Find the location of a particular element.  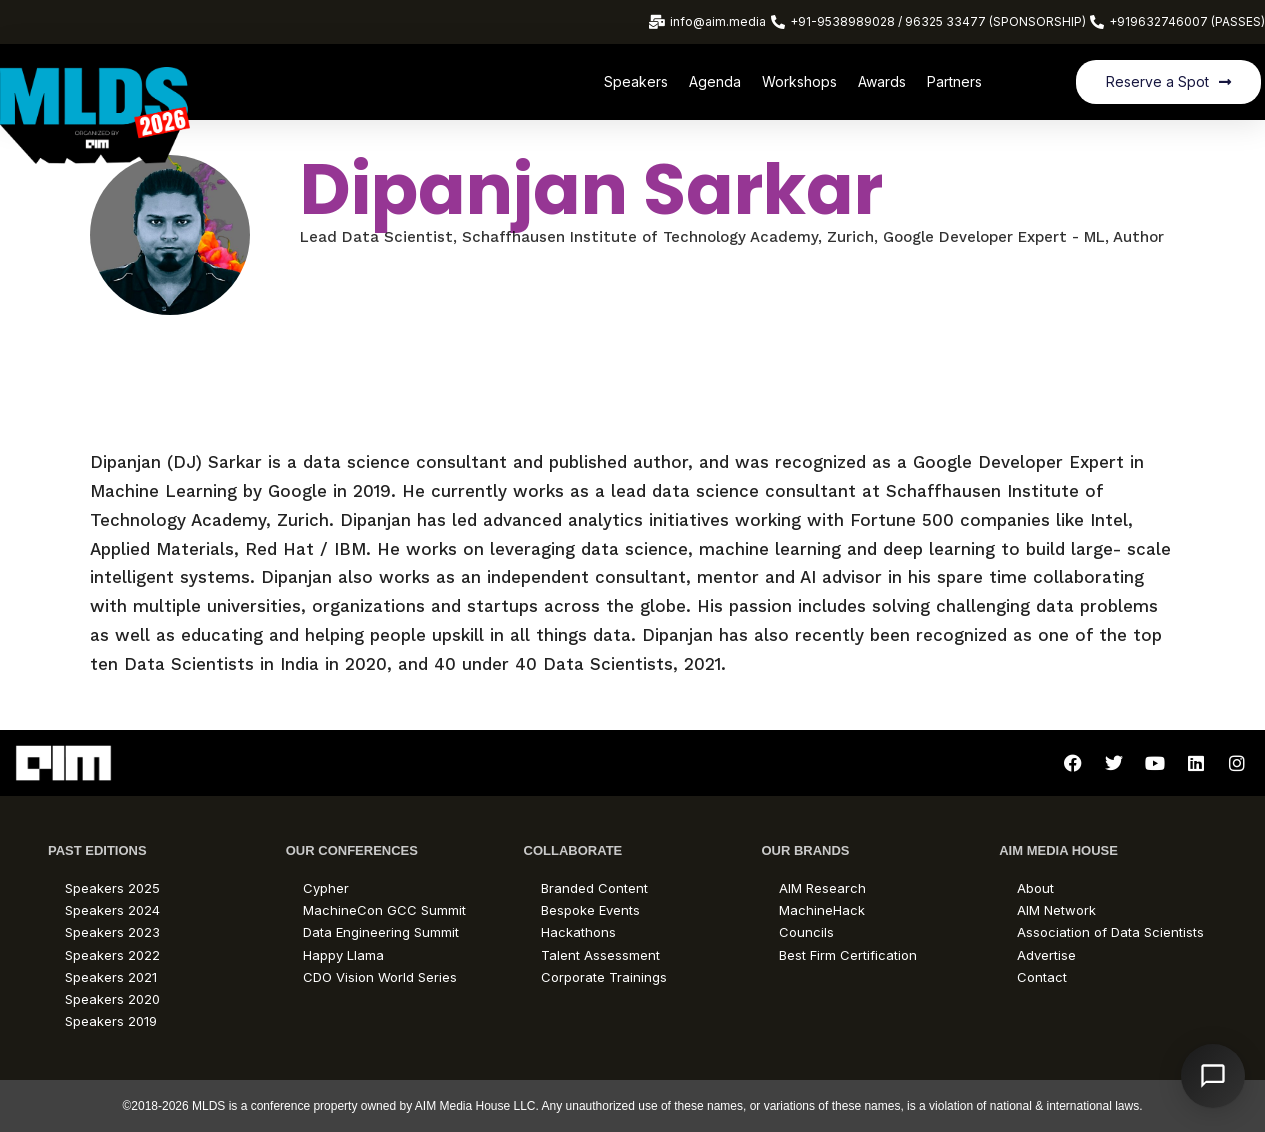

Speakers is located at coordinates (636, 81).